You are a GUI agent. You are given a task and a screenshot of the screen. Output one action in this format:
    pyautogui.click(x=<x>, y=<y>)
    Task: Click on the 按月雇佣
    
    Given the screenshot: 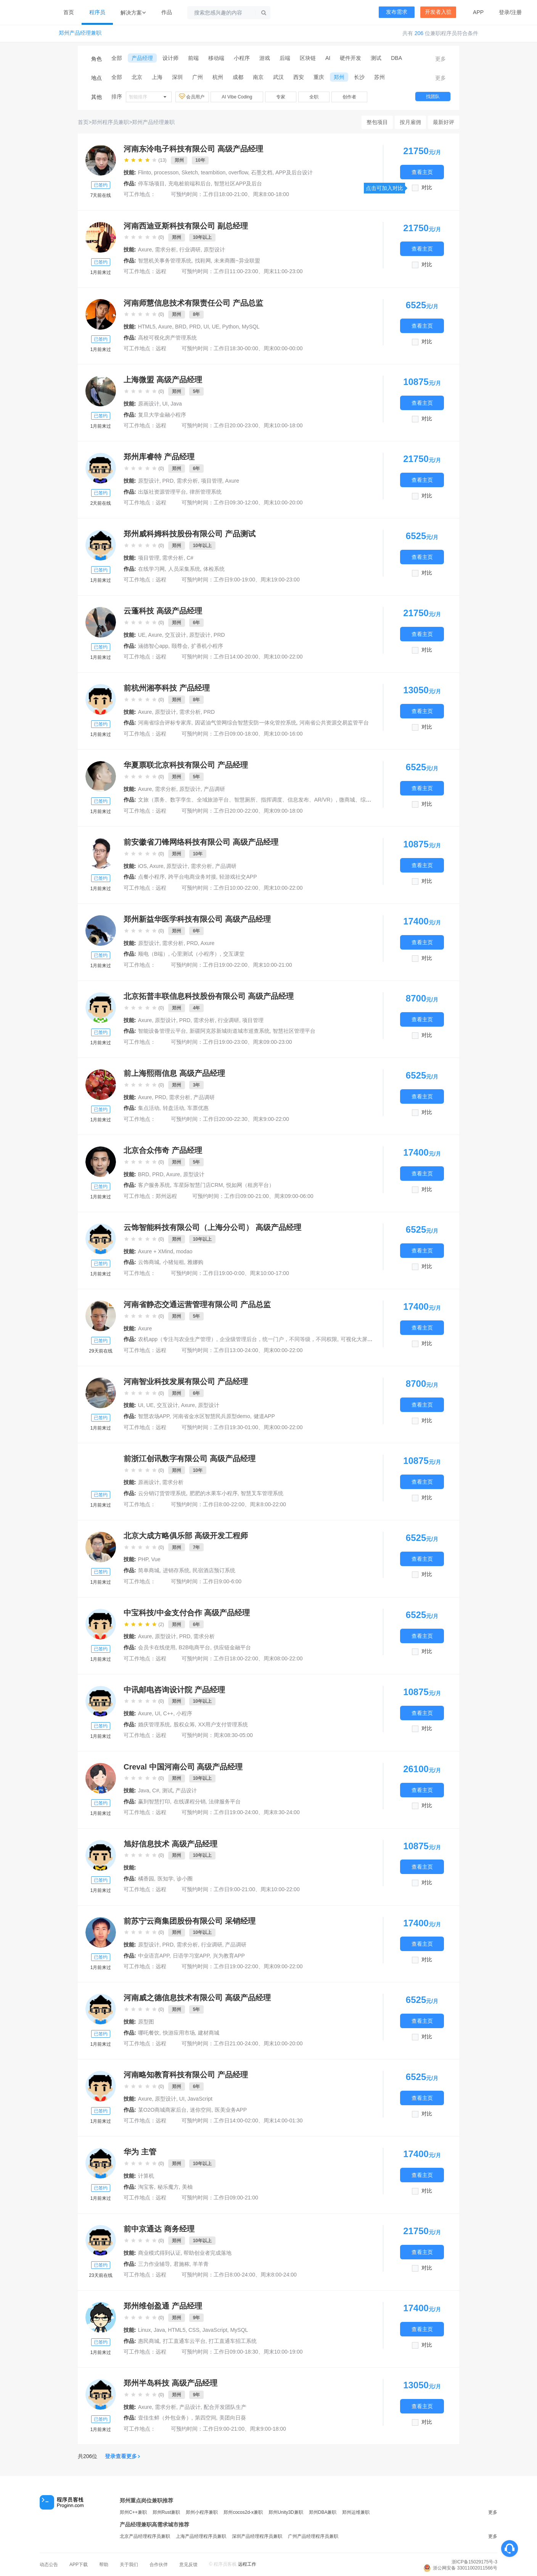 What is the action you would take?
    pyautogui.click(x=410, y=122)
    